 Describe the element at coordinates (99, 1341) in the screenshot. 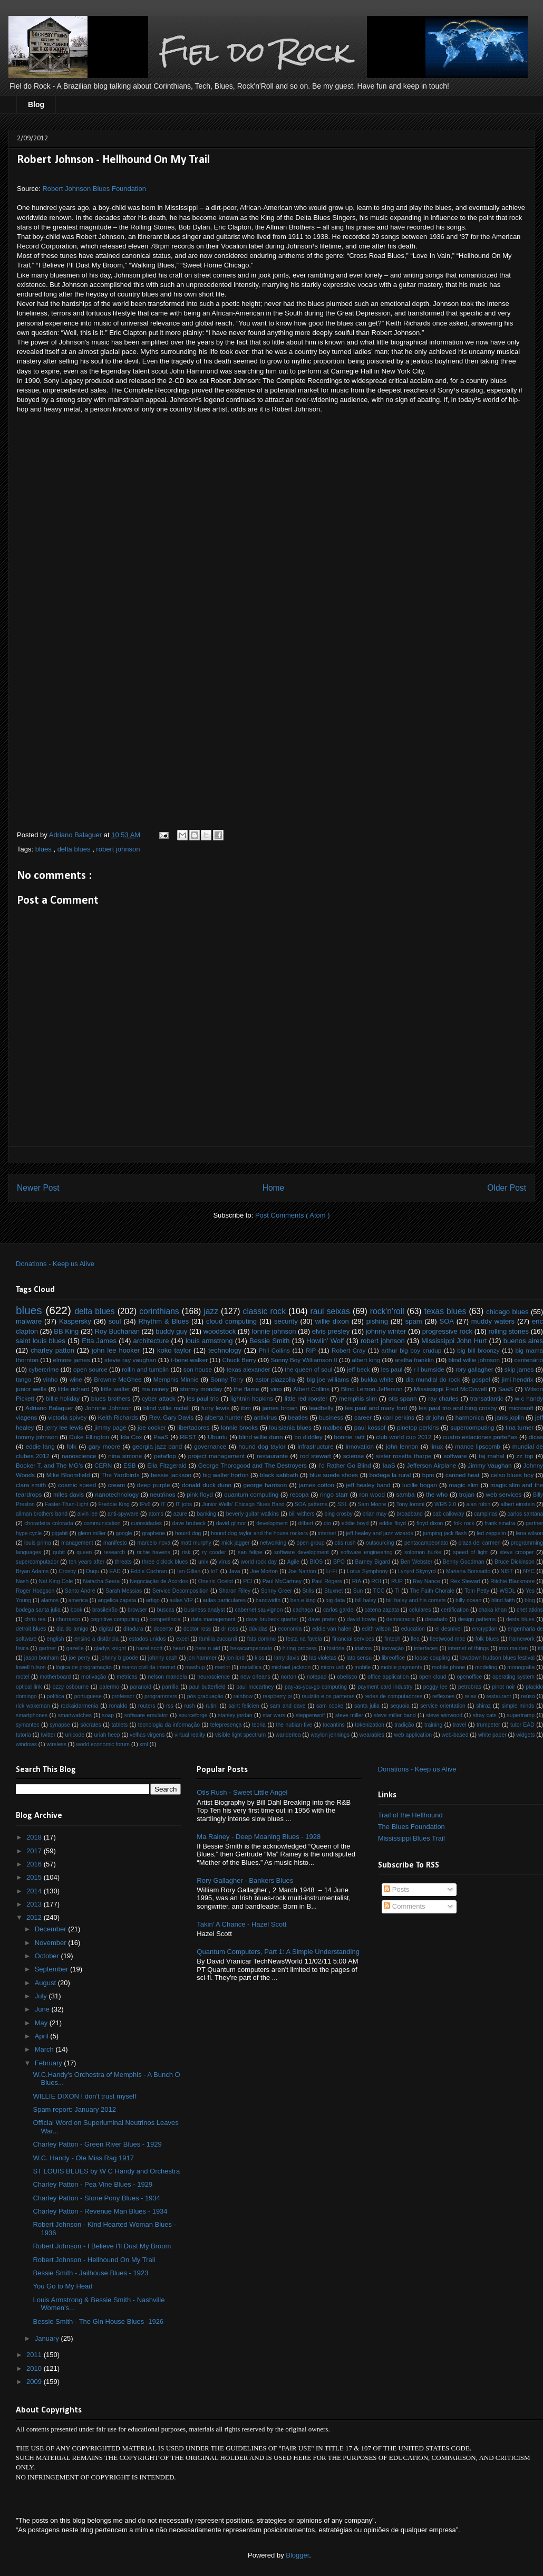

I see `Etta James` at that location.